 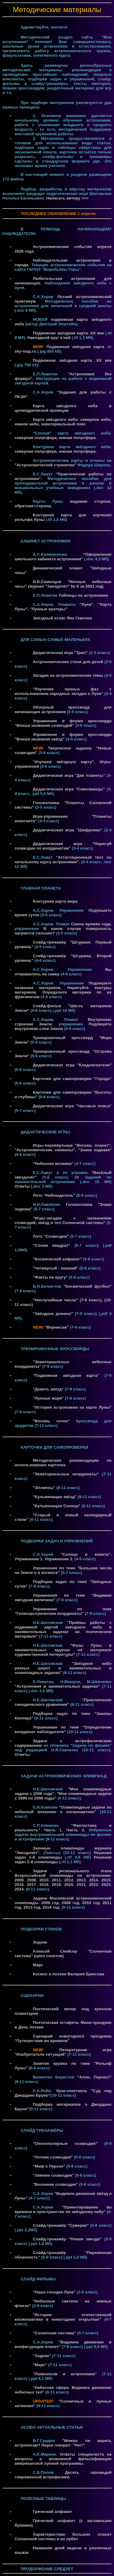 What do you see at coordinates (68, 333) in the screenshot?
I see `Подвижная звёздная карта. XX век` at bounding box center [68, 333].